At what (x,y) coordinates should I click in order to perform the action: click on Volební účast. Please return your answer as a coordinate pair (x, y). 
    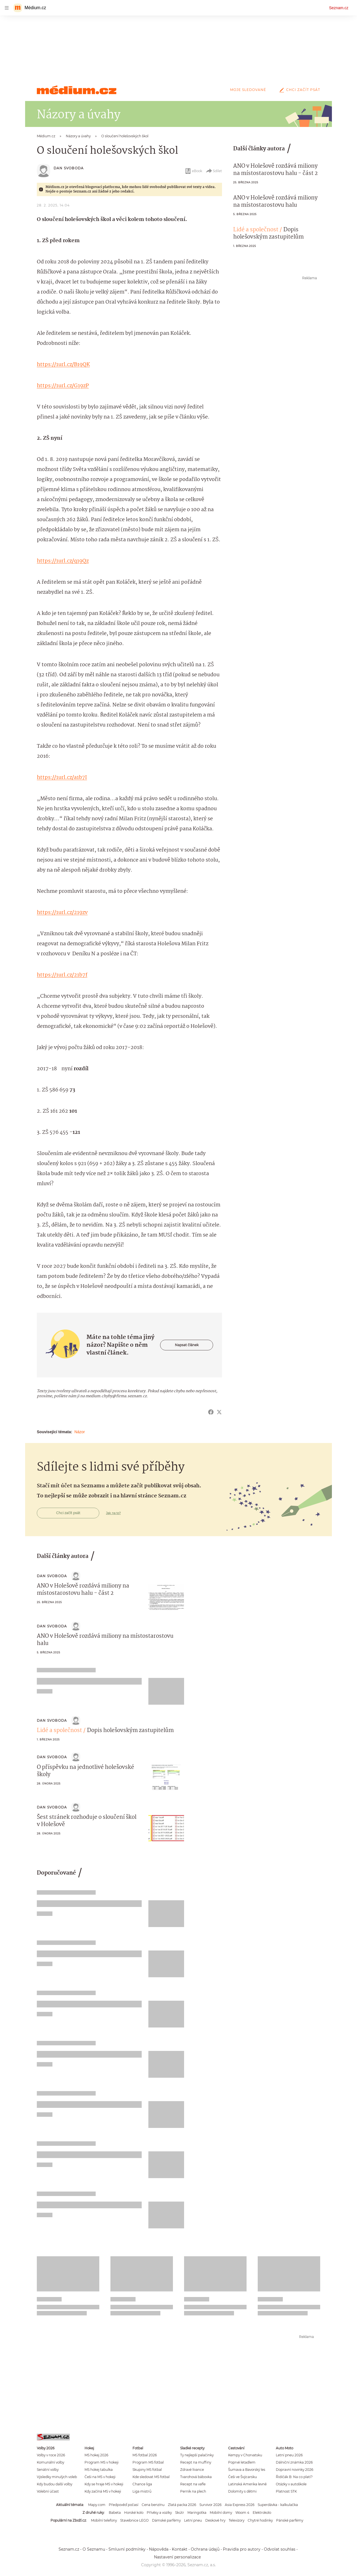
    Looking at the image, I should click on (48, 2491).